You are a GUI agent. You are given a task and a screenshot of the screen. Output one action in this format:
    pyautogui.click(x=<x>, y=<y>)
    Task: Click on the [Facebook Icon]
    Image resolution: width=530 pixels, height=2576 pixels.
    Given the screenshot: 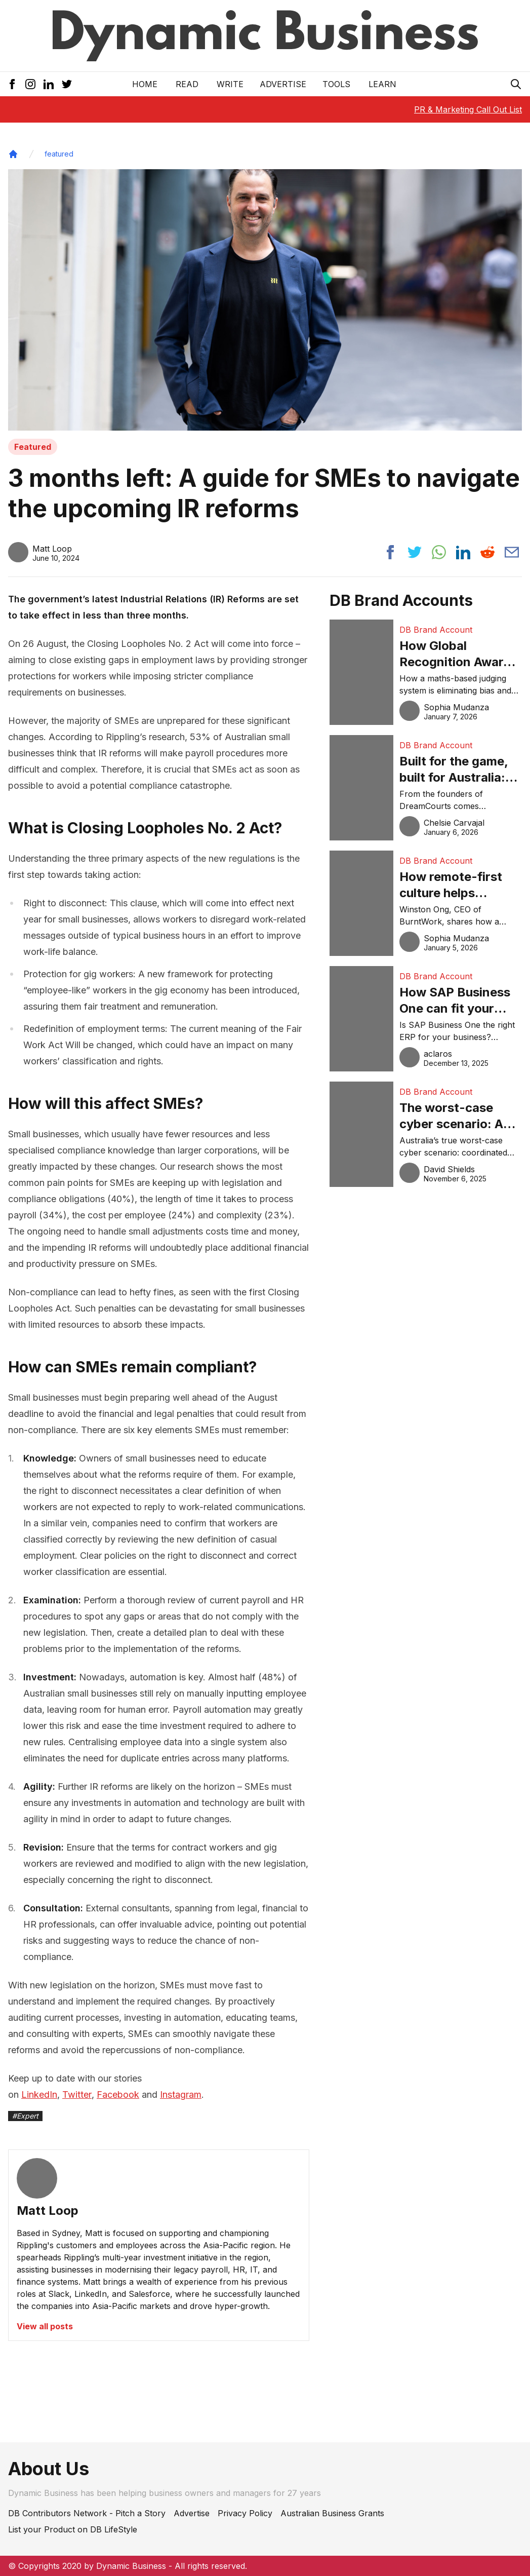 What is the action you would take?
    pyautogui.click(x=12, y=84)
    